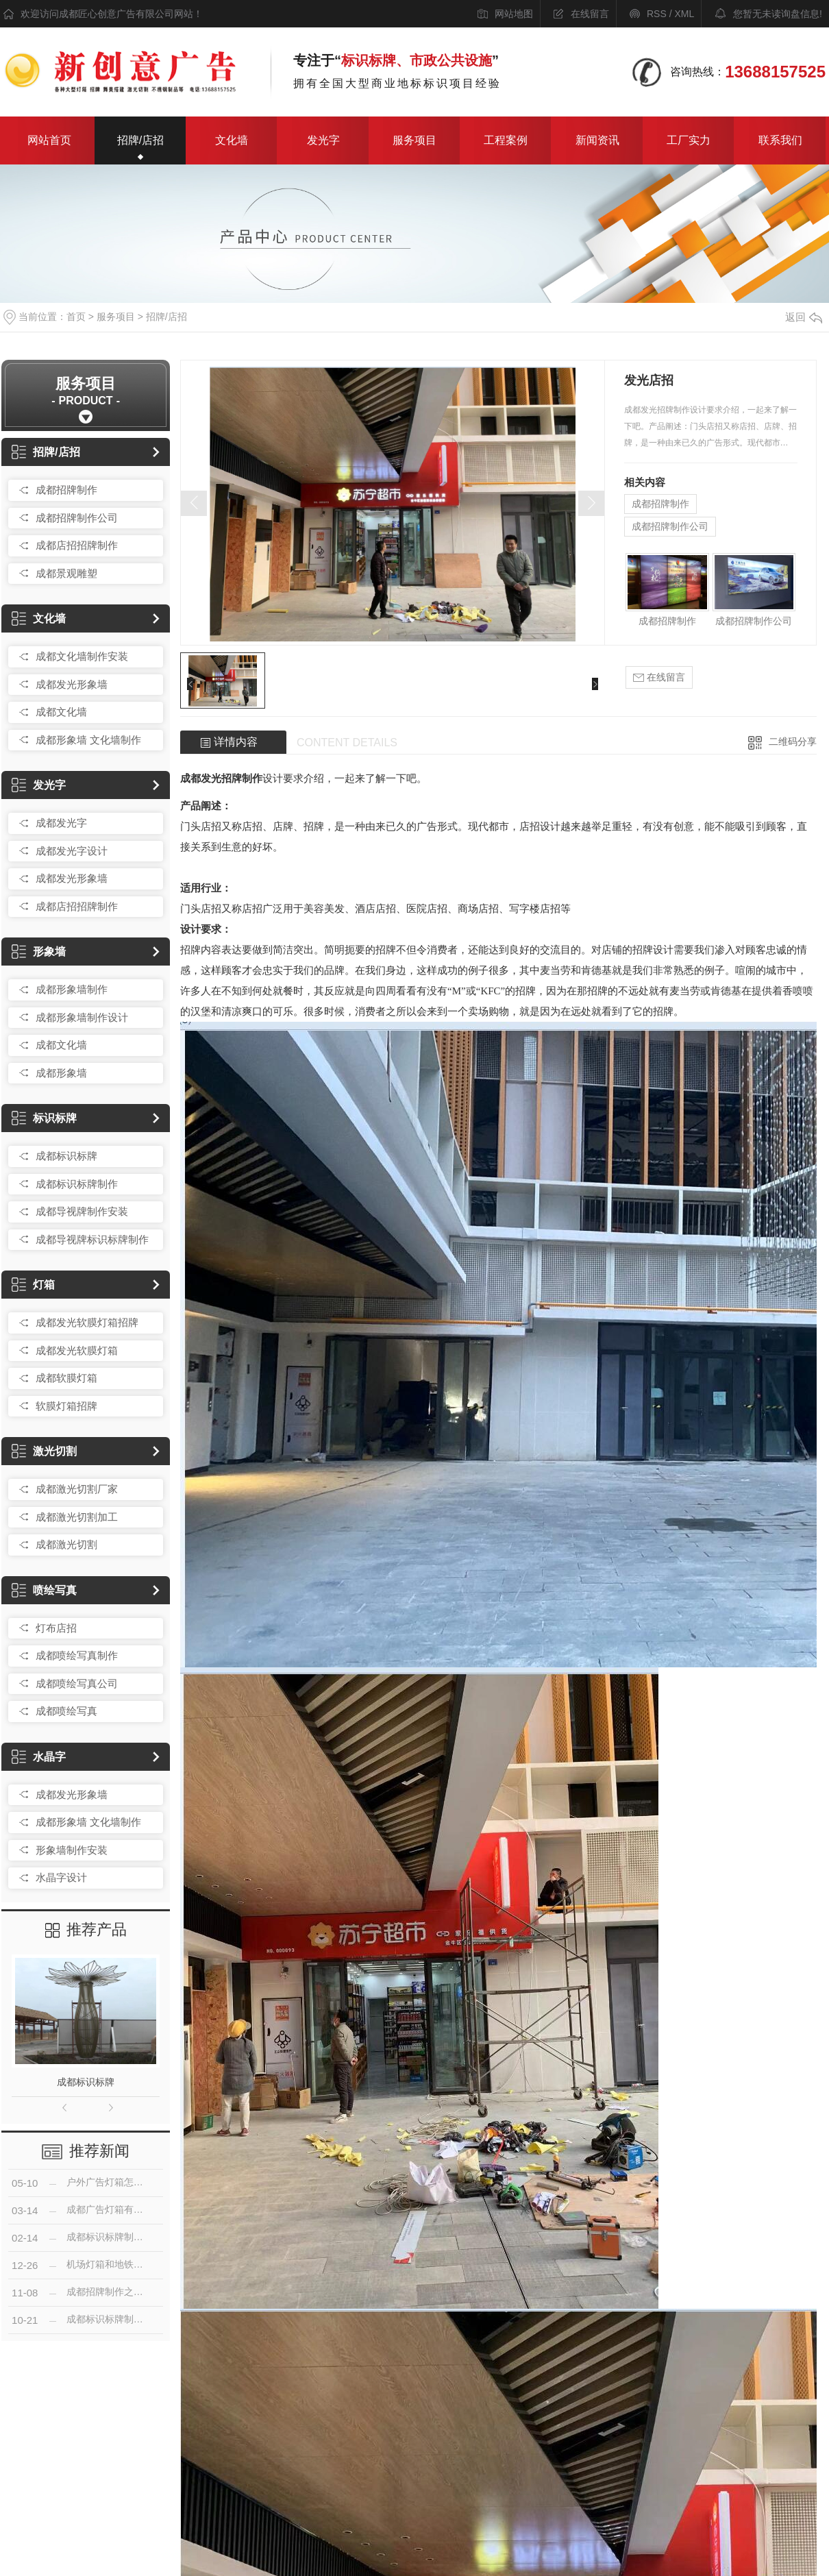 This screenshot has width=829, height=2576. Describe the element at coordinates (61, 823) in the screenshot. I see `成都发光字` at that location.